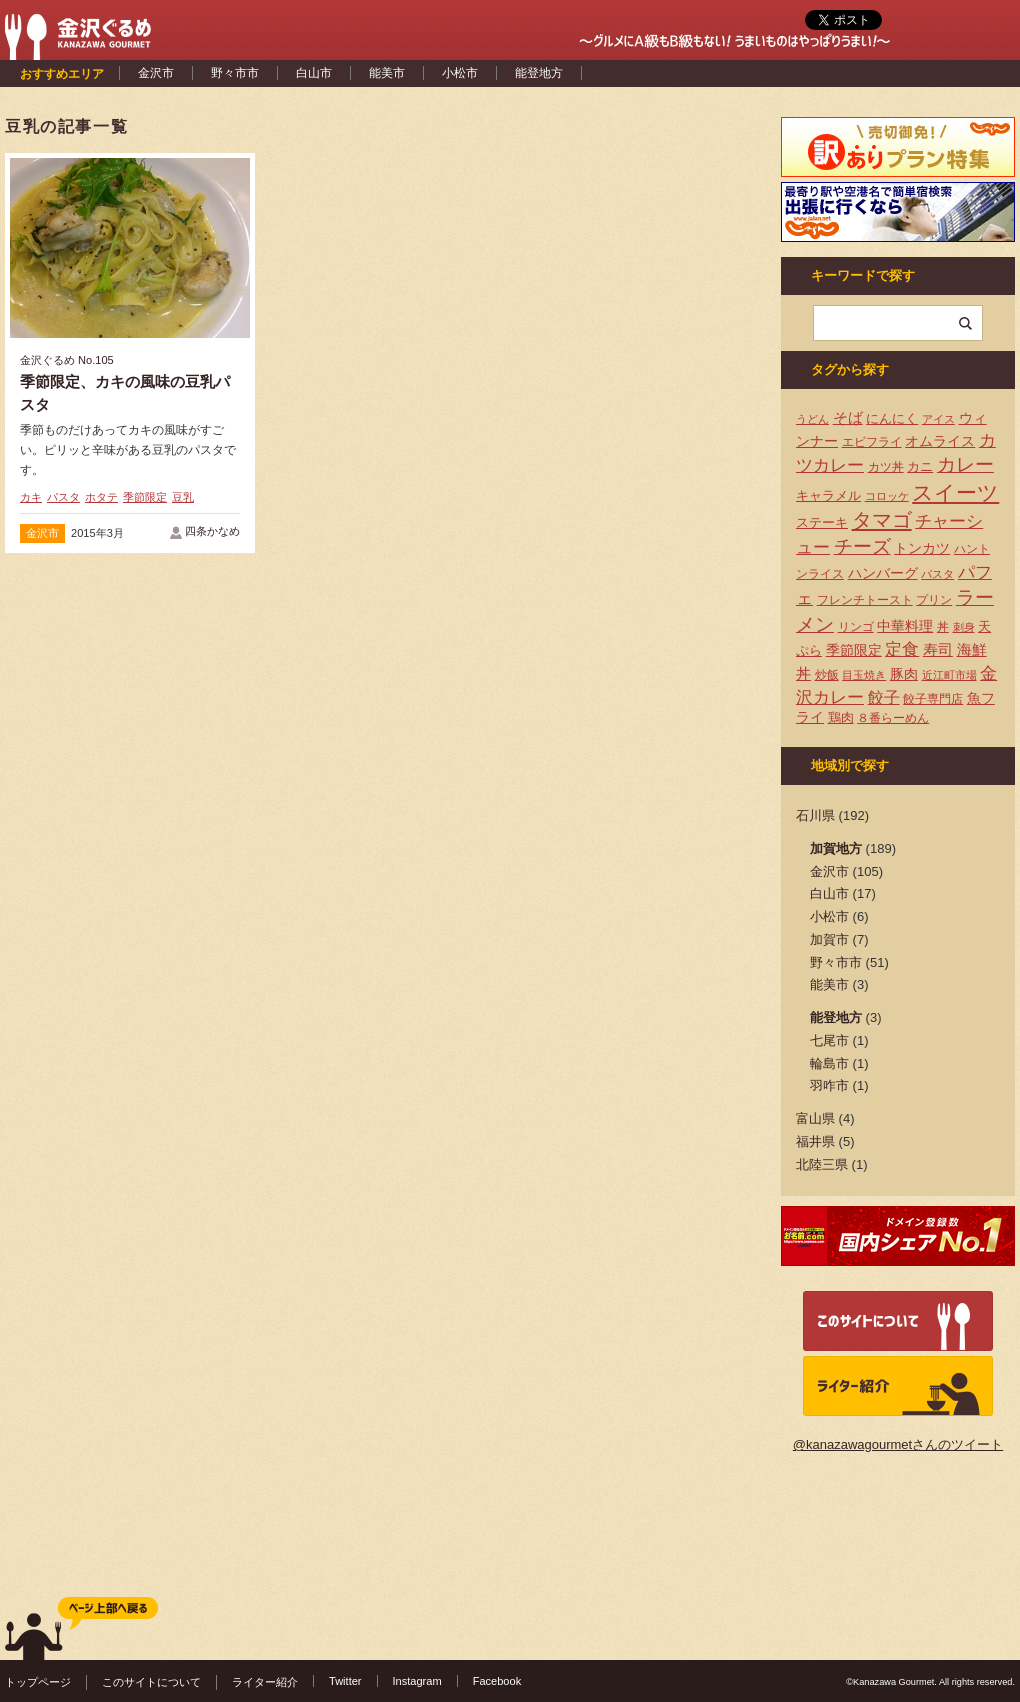 This screenshot has width=1020, height=1702. Describe the element at coordinates (815, 815) in the screenshot. I see `石川県` at that location.